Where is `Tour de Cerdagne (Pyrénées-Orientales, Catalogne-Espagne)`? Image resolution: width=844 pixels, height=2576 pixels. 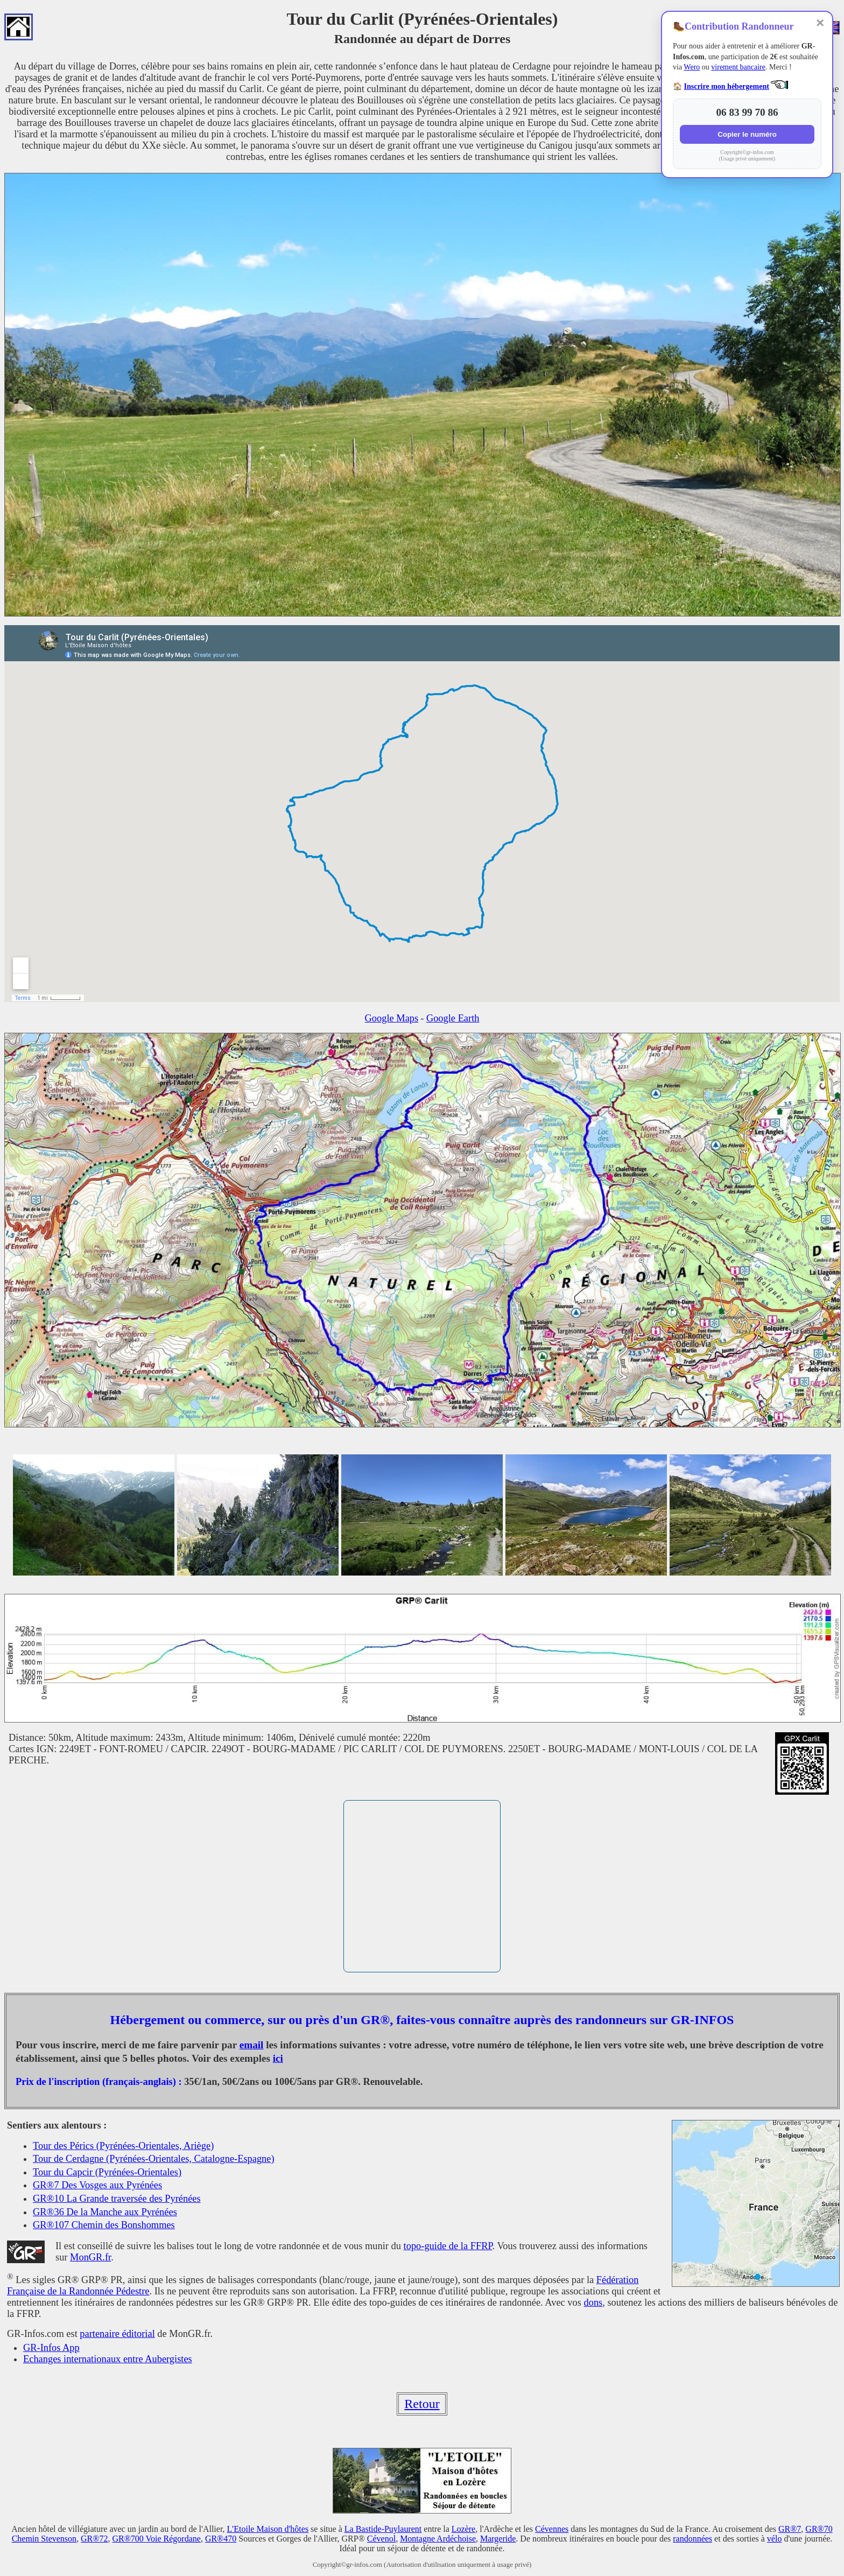 Tour de Cerdagne (Pyrénées-Orientales, Catalogne-Espagne) is located at coordinates (154, 2158).